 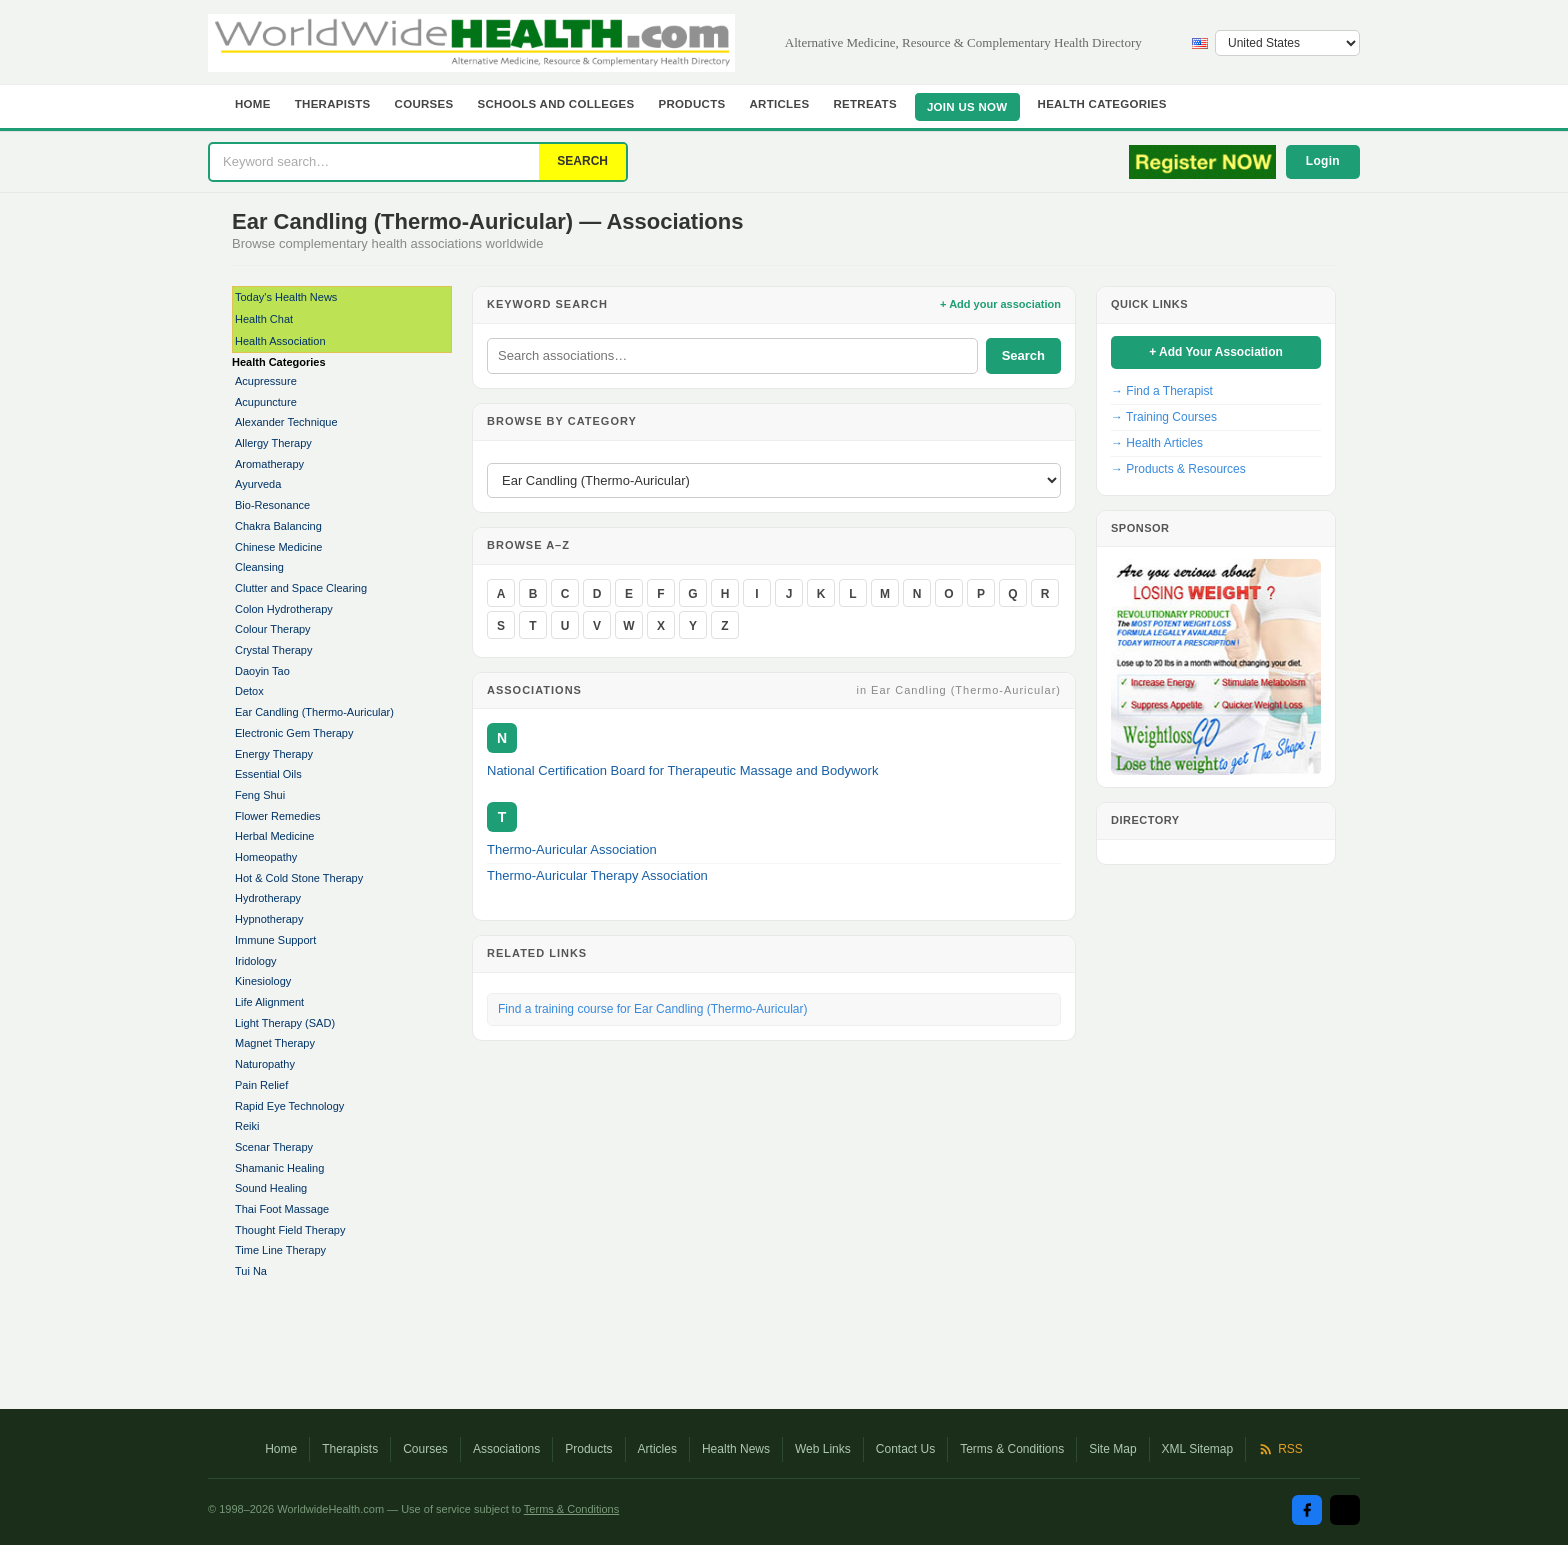 I want to click on Thermo-Auricular Association, so click(x=572, y=849).